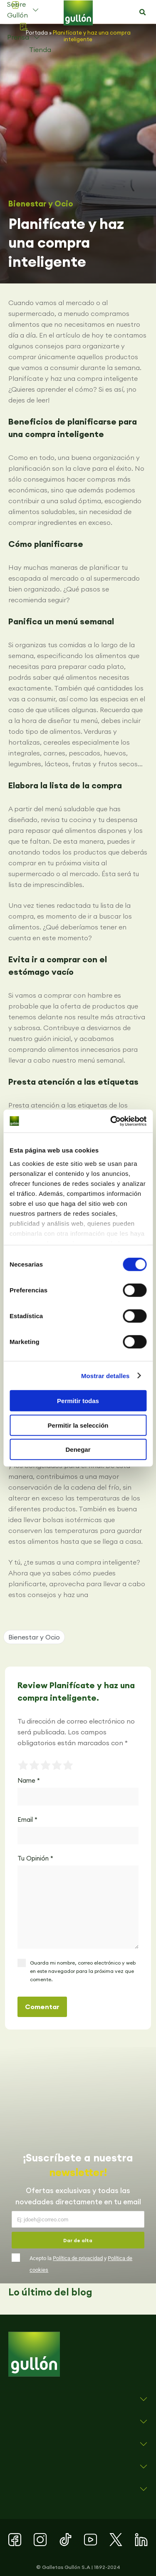  I want to click on [button], so click(142, 12).